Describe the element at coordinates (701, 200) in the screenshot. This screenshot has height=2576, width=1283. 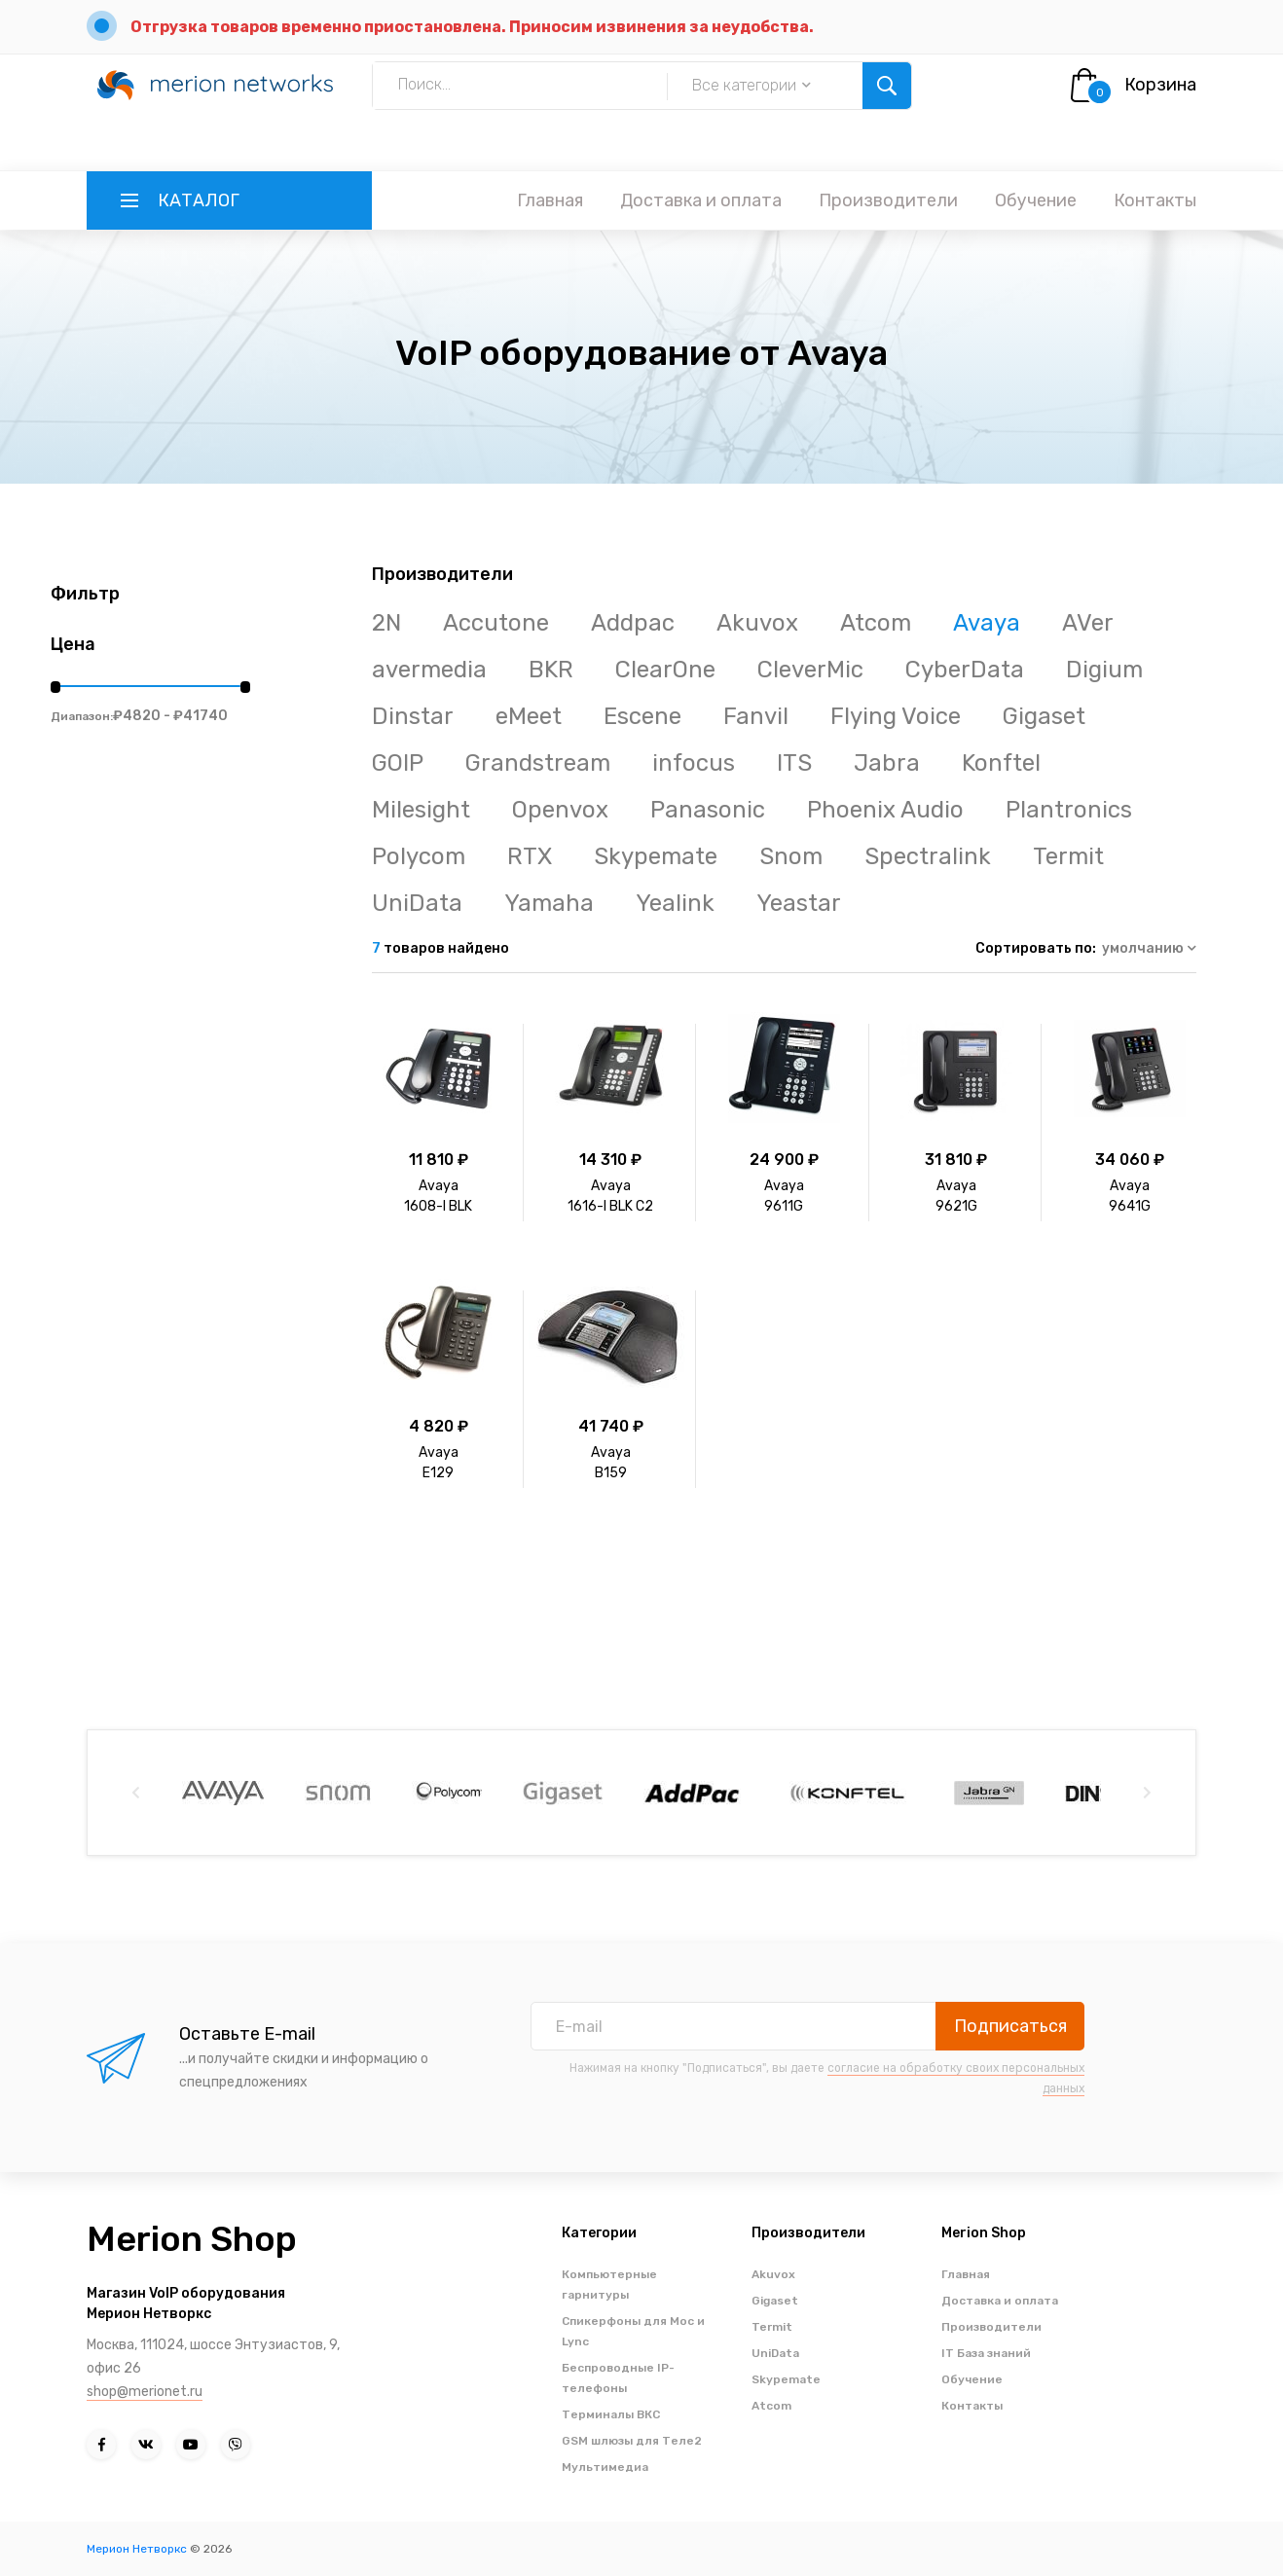
I see `Доставка и оплата` at that location.